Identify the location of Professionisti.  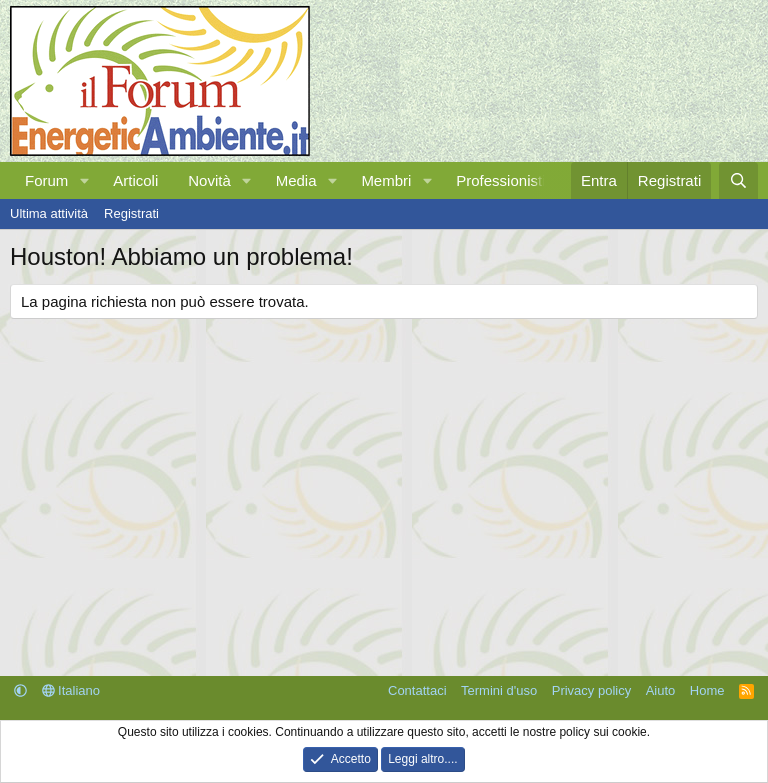
(500, 180).